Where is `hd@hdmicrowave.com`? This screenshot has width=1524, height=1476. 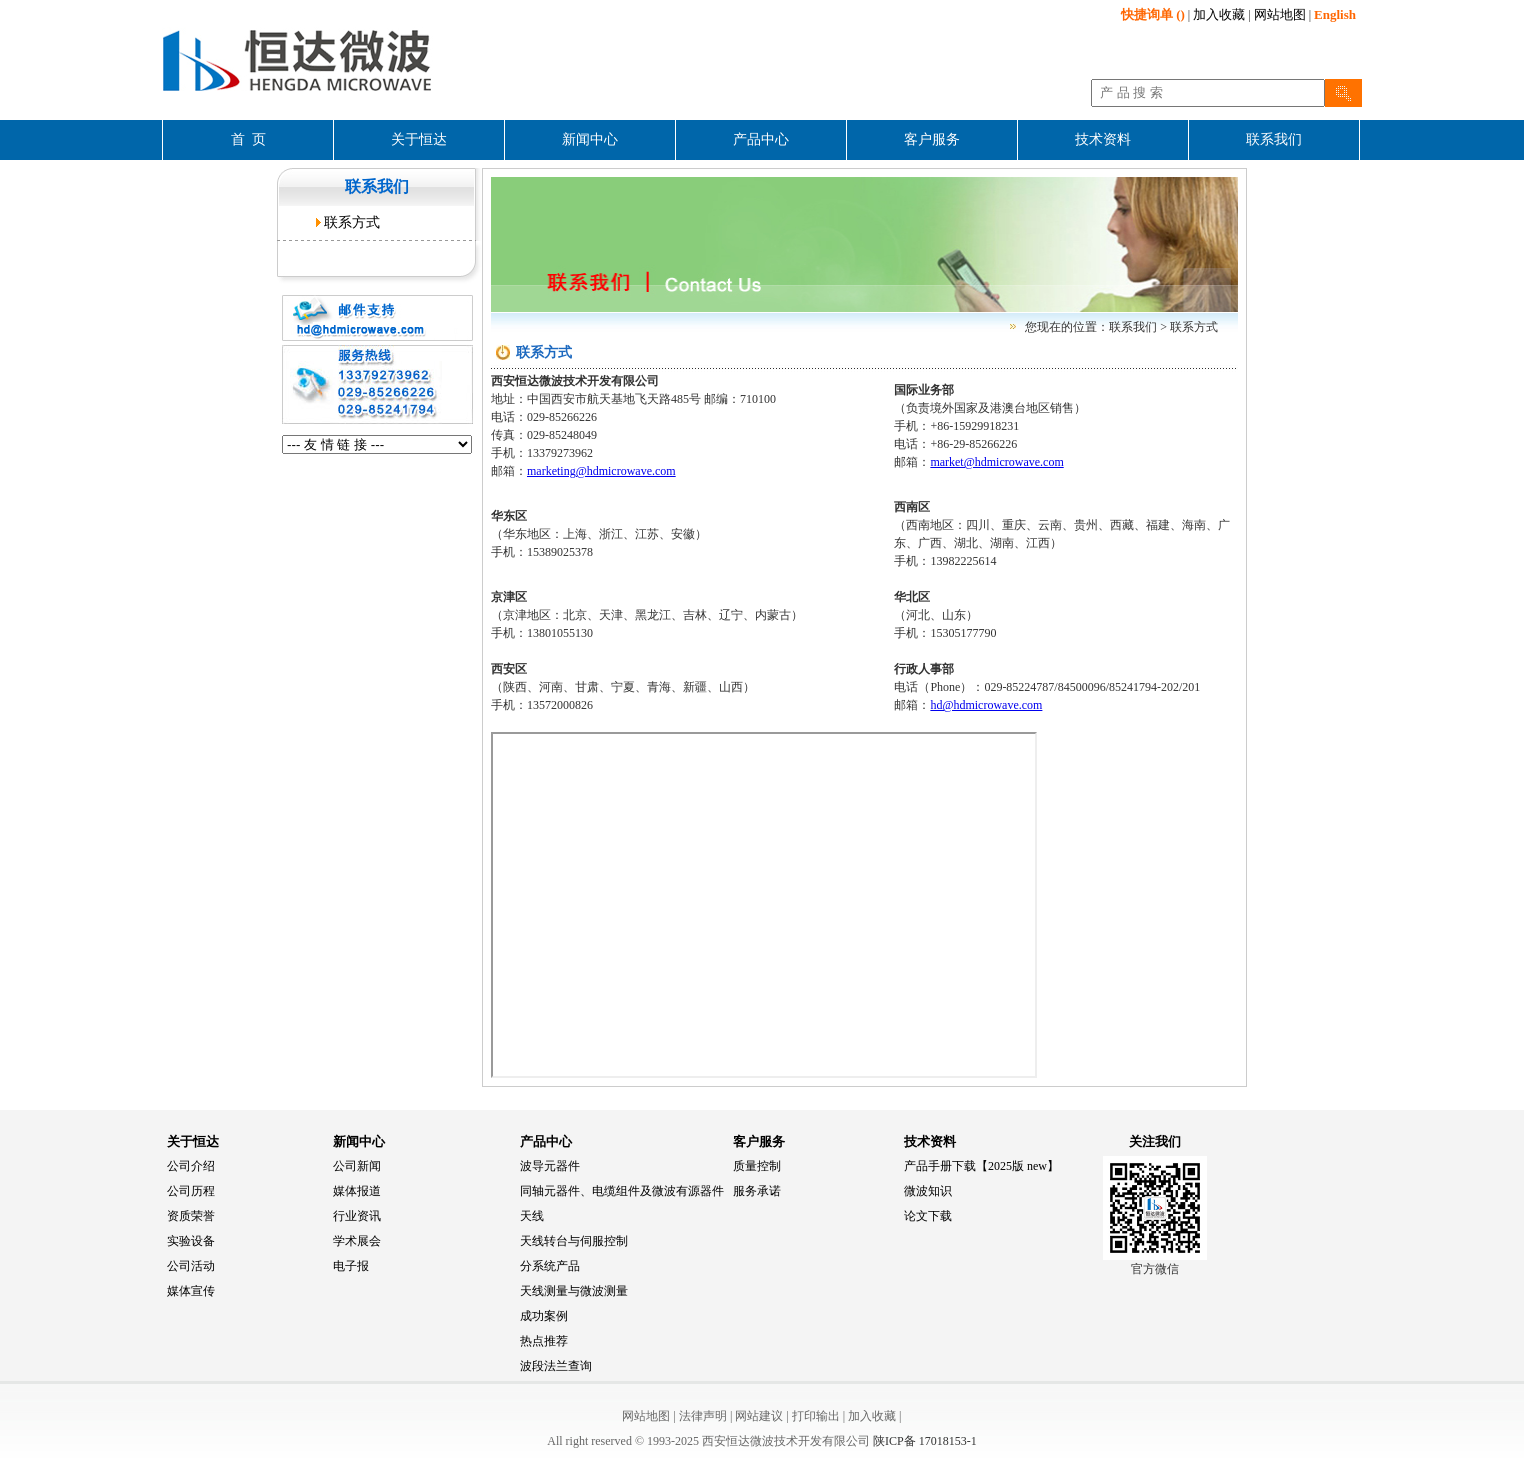
hd@hdmicrowave.com is located at coordinates (986, 705).